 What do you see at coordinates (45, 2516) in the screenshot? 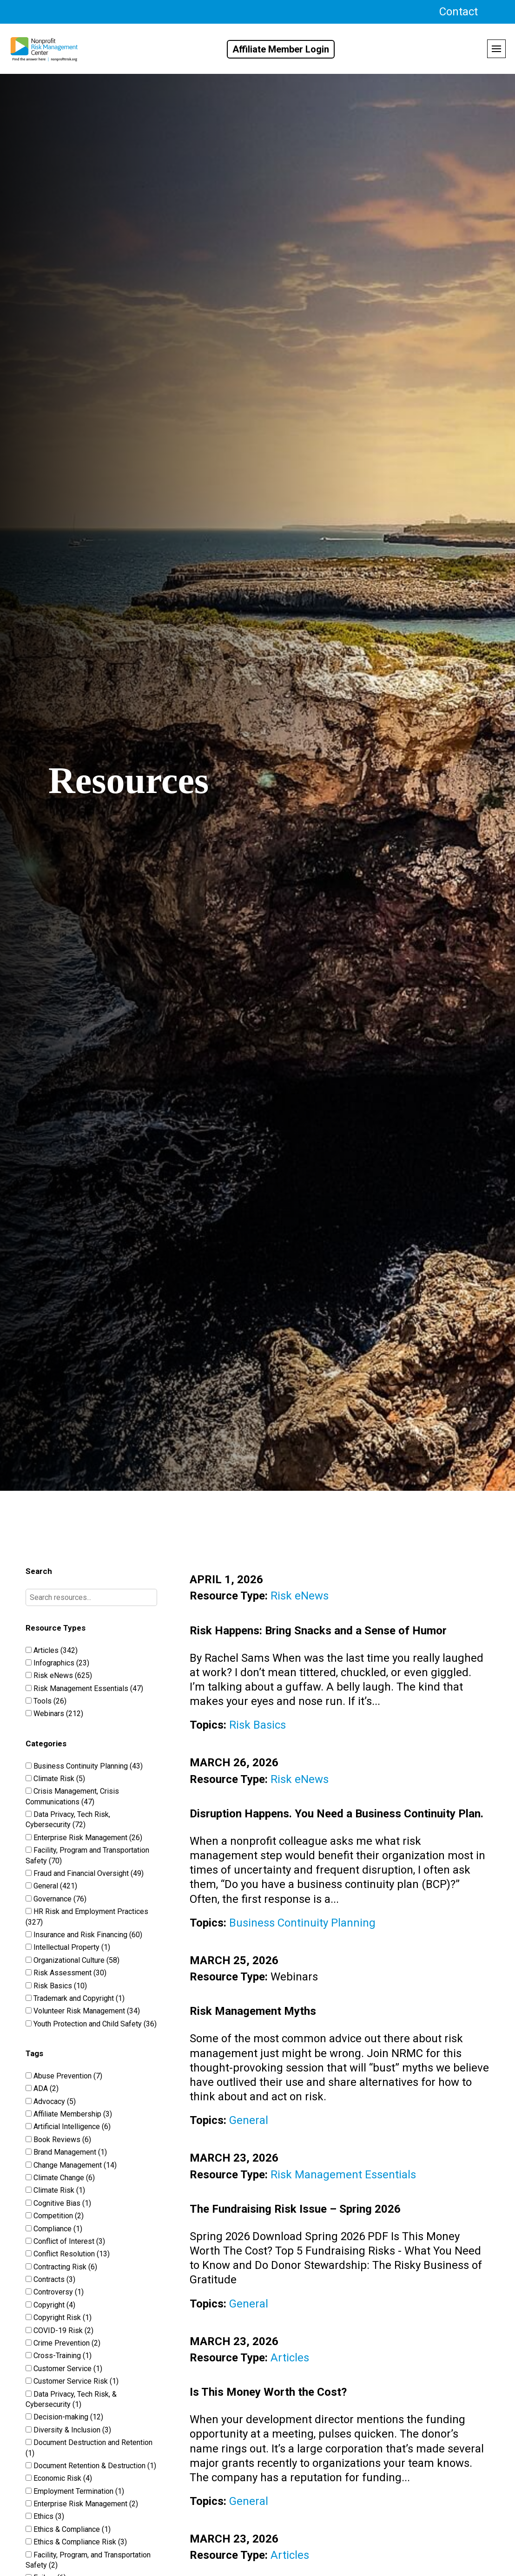
I see `Ethics (3)` at bounding box center [45, 2516].